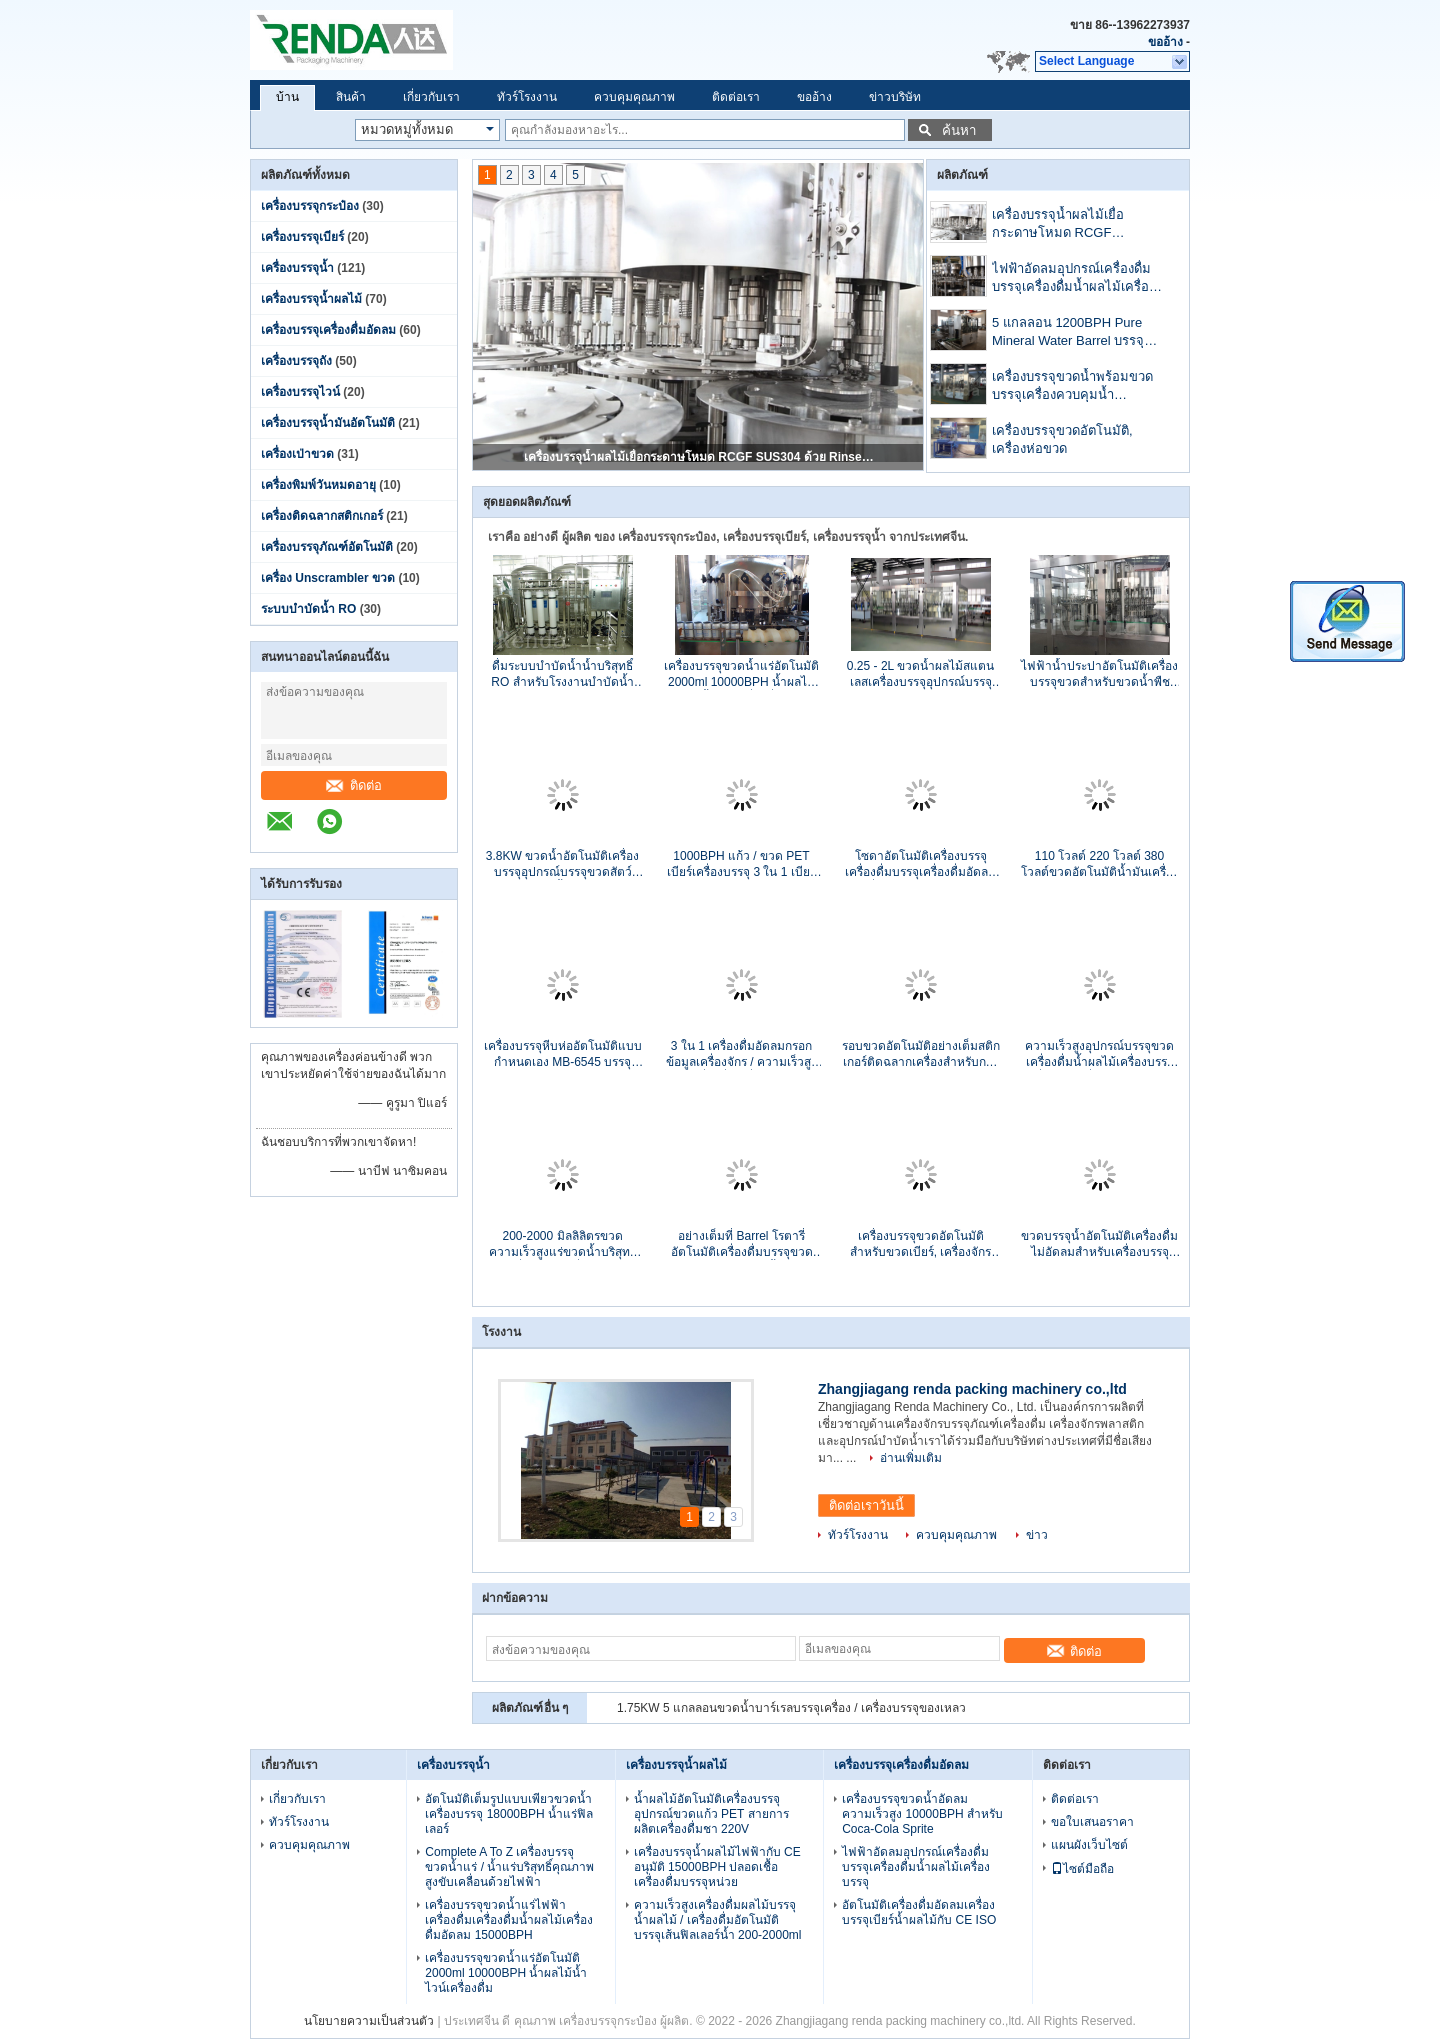 Image resolution: width=1440 pixels, height=2044 pixels. I want to click on ติดต่อเราวันนี้, so click(866, 1505).